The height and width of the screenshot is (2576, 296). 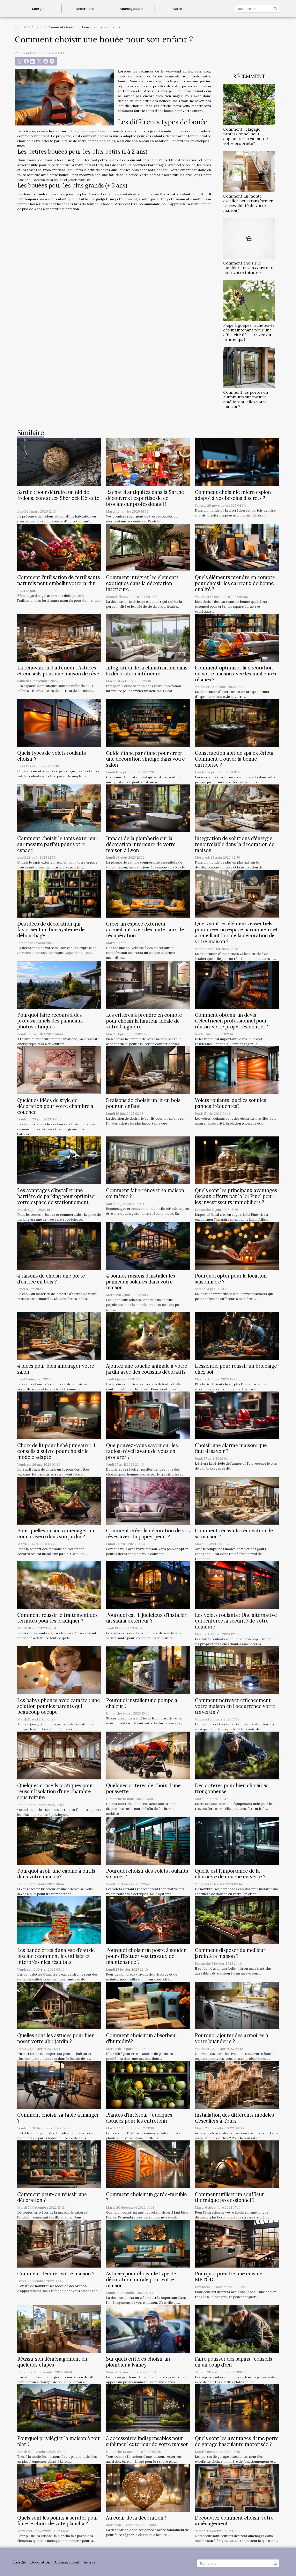 What do you see at coordinates (234, 1533) in the screenshot?
I see `Comment réussir la rénovation de sa maison ?` at bounding box center [234, 1533].